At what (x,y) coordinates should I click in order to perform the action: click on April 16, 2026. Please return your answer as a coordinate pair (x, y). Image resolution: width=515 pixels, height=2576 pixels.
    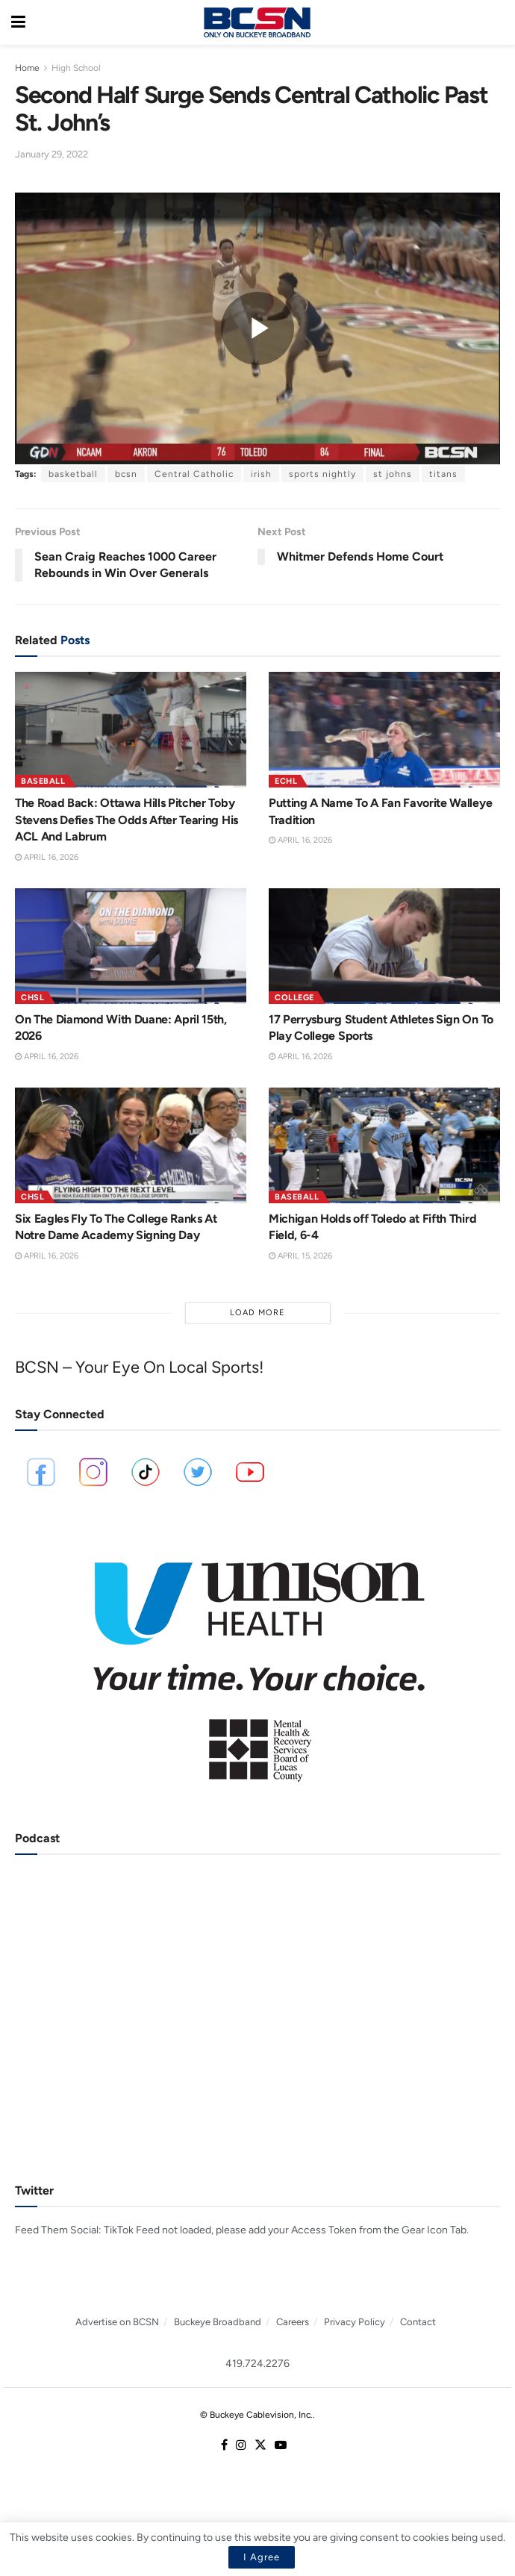
    Looking at the image, I should click on (46, 857).